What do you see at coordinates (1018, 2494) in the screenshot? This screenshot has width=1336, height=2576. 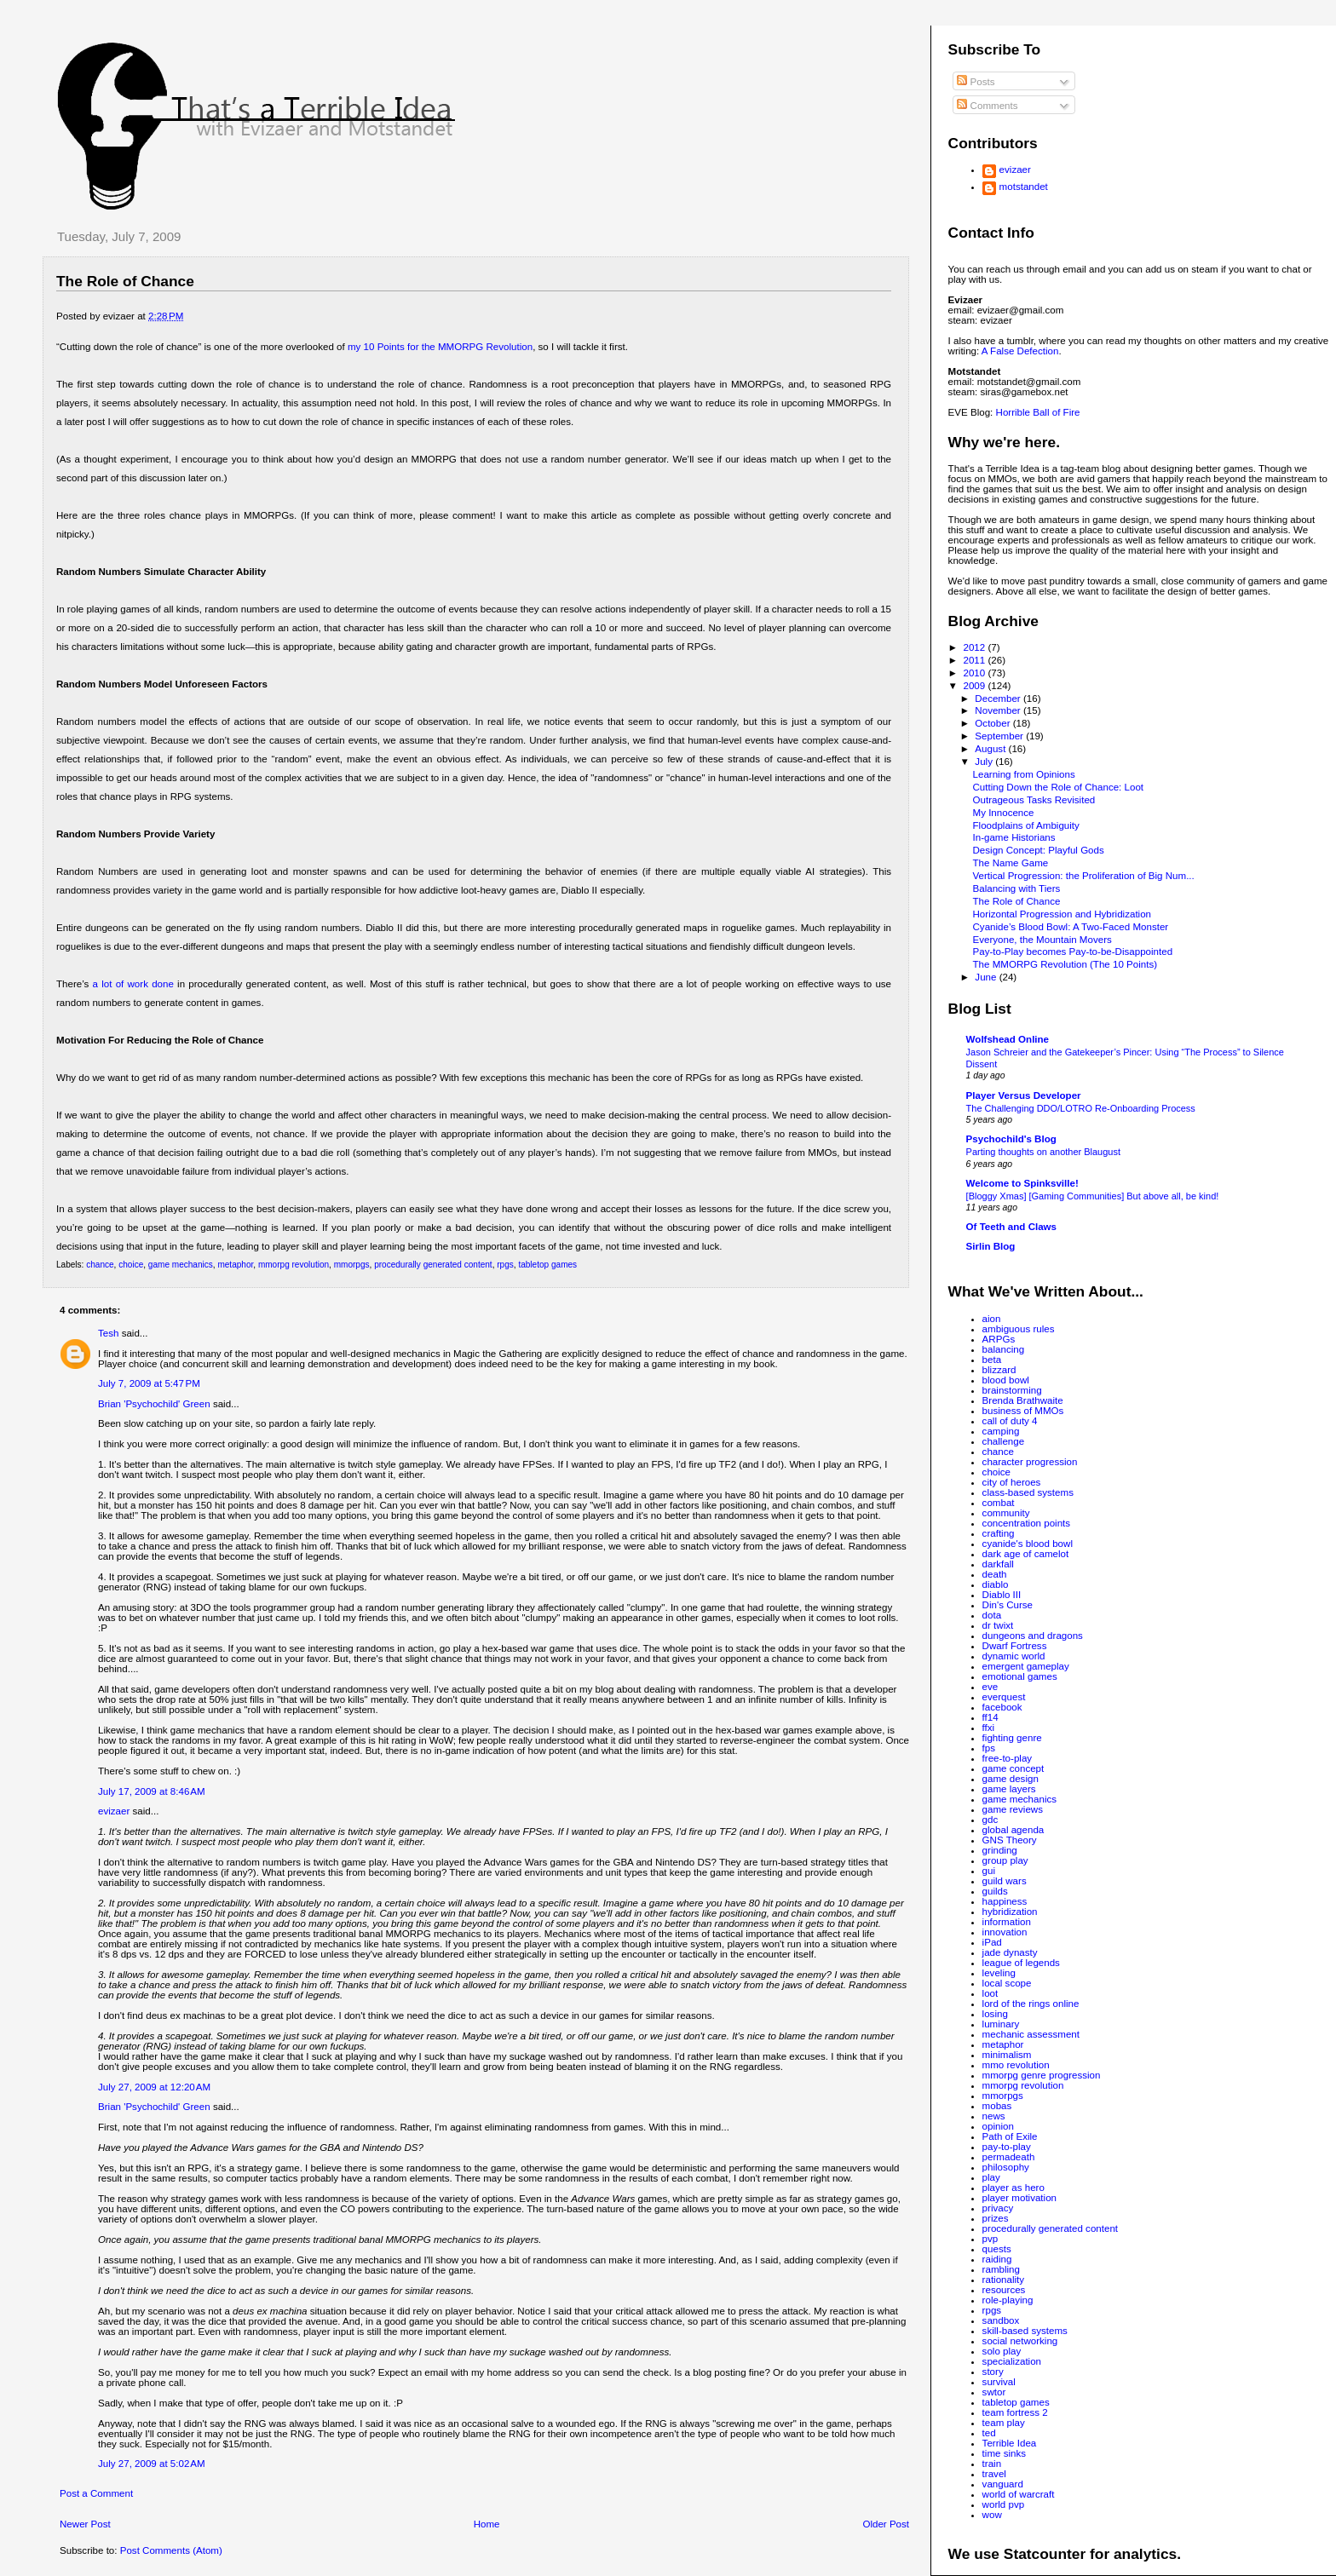 I see `world of warcraft` at bounding box center [1018, 2494].